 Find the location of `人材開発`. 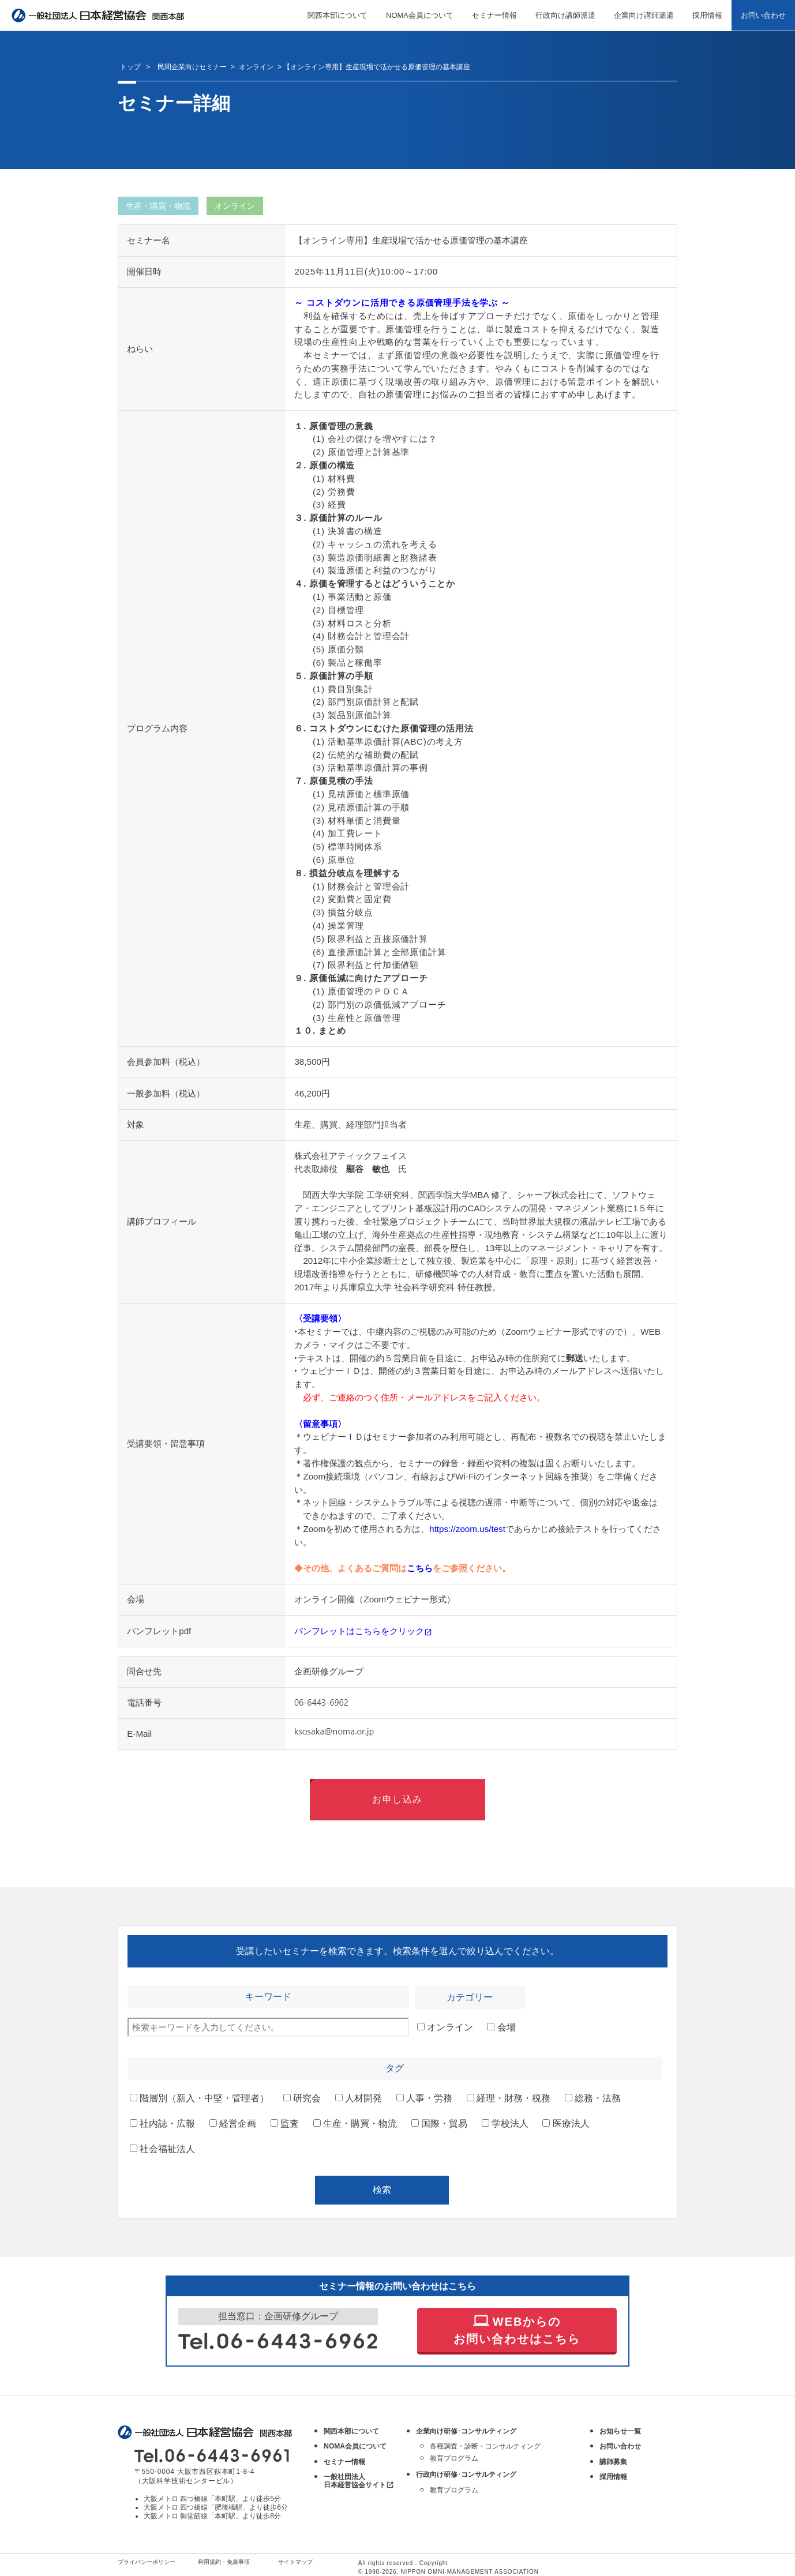

人材開発 is located at coordinates (358, 2098).